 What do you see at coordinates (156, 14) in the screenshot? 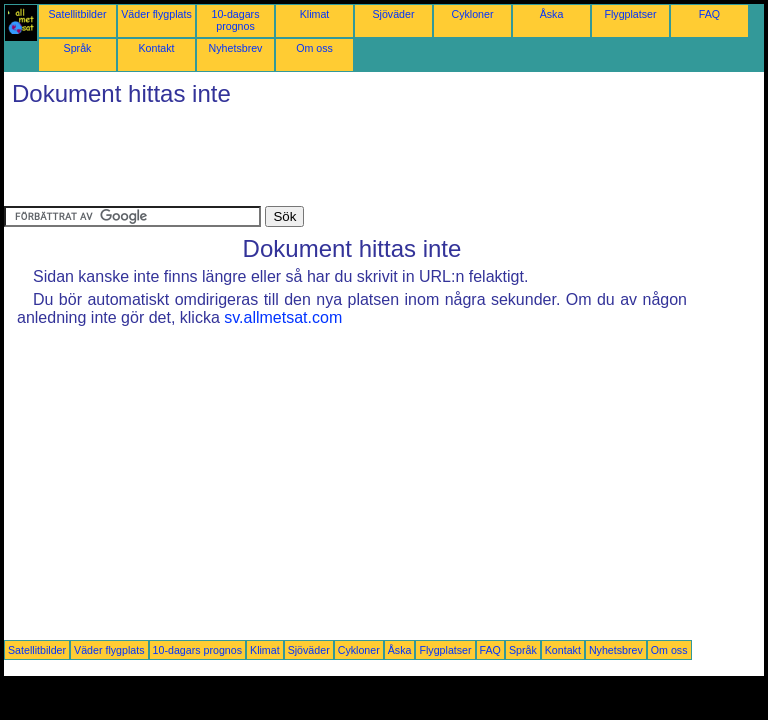
I see `Väder flygplats` at bounding box center [156, 14].